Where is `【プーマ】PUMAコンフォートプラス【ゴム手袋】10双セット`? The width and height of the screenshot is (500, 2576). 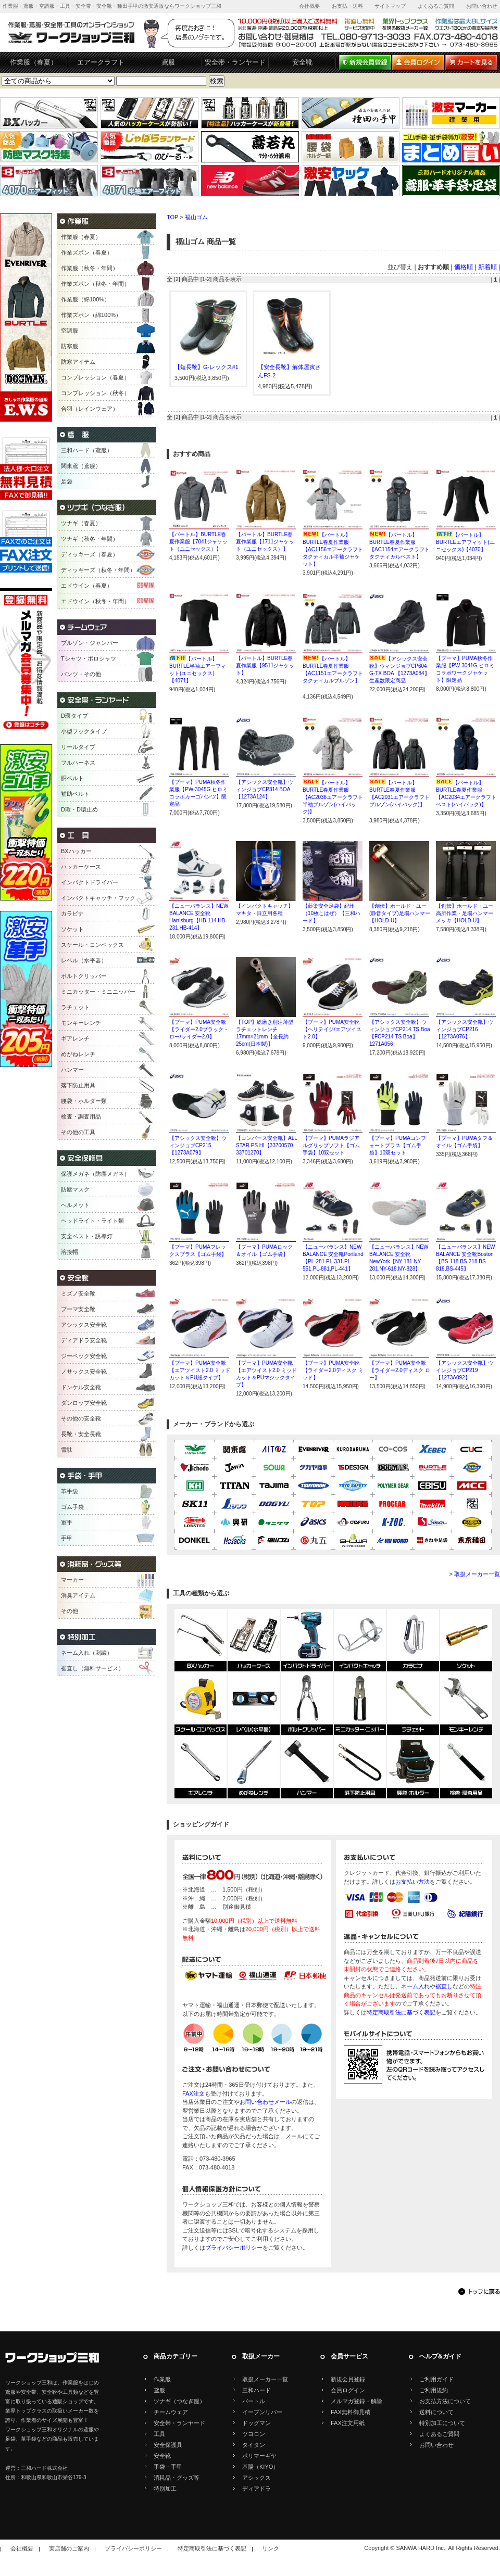 【プーマ】PUMAコンフォートプラス【ゴム手袋】10双セット is located at coordinates (397, 1145).